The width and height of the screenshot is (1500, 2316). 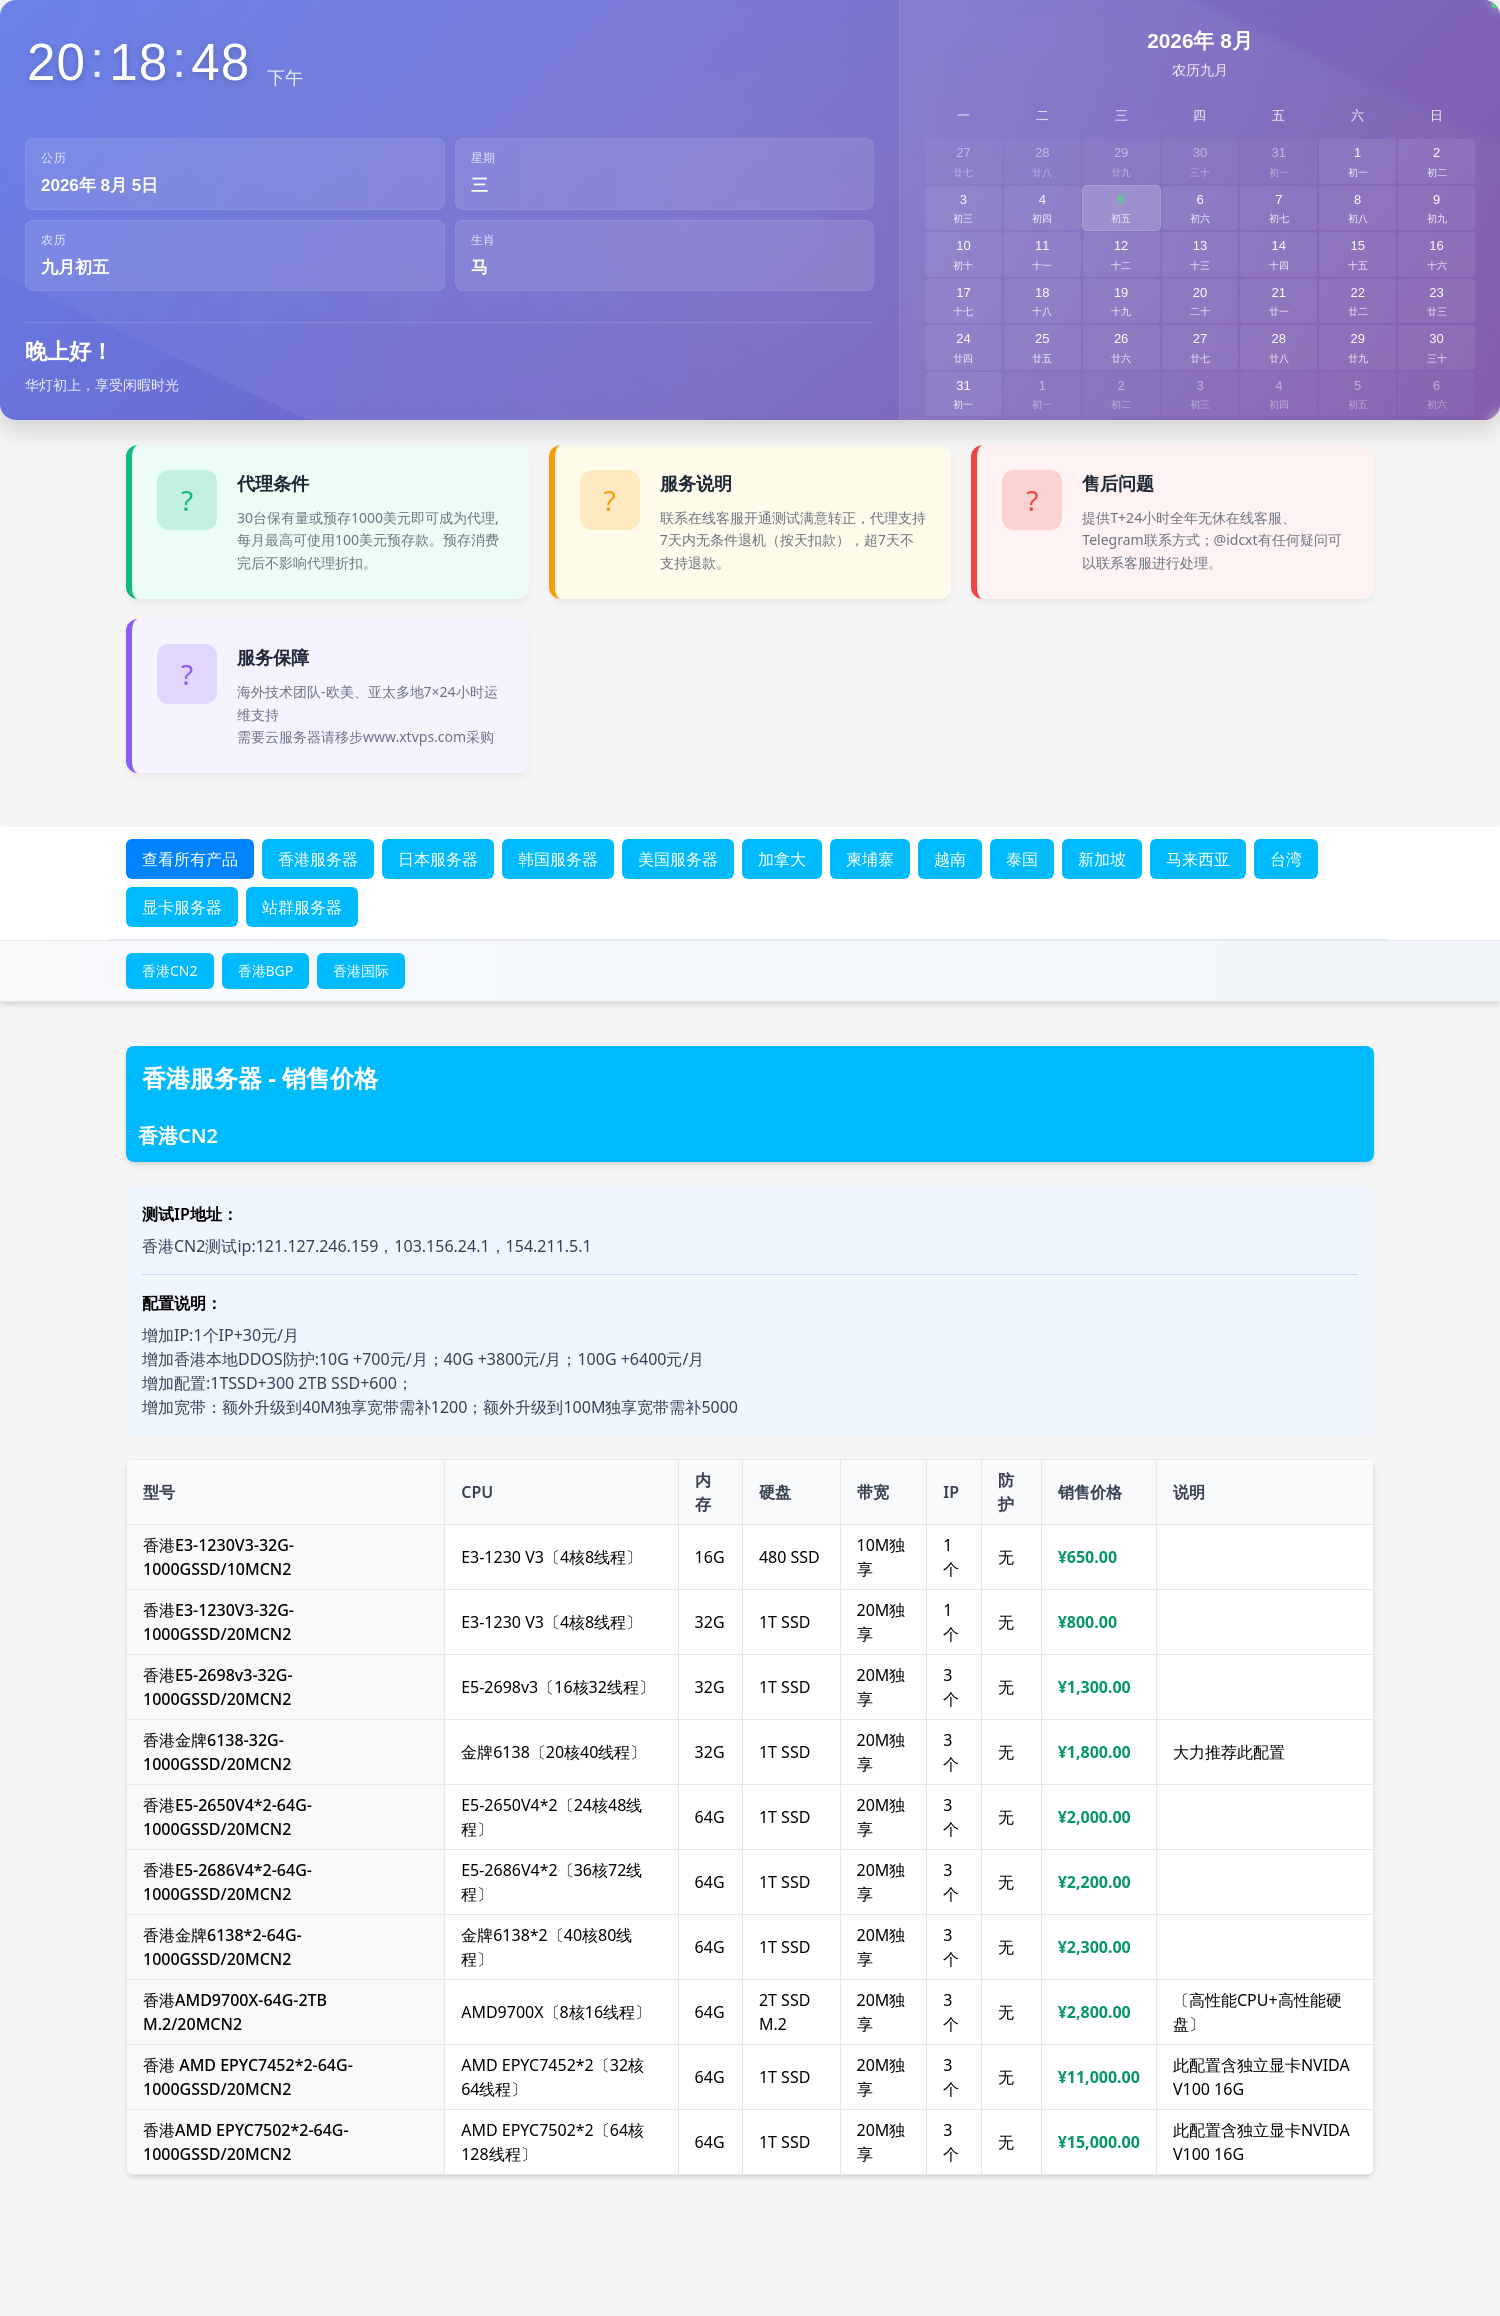 I want to click on 新加坡, so click(x=1102, y=859).